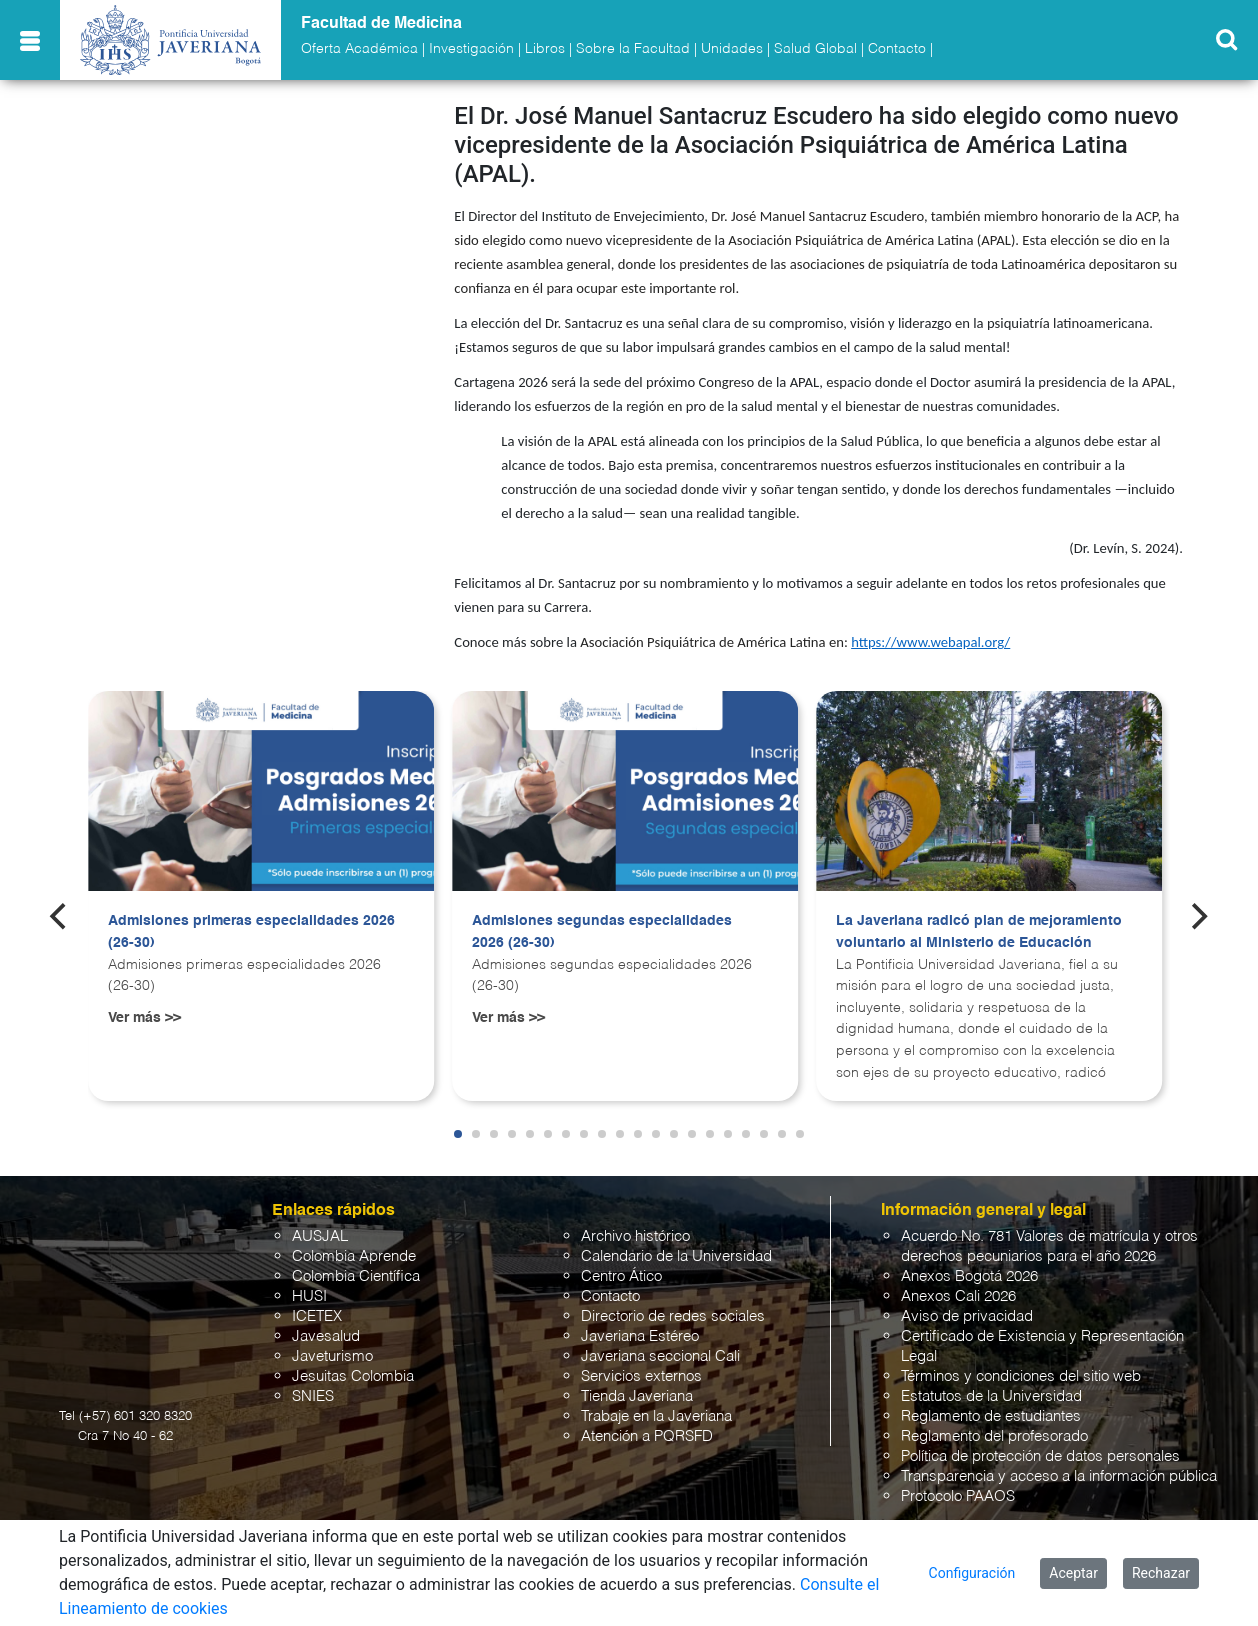 The width and height of the screenshot is (1258, 1626). What do you see at coordinates (958, 1496) in the screenshot?
I see `Protocolo PAAOS` at bounding box center [958, 1496].